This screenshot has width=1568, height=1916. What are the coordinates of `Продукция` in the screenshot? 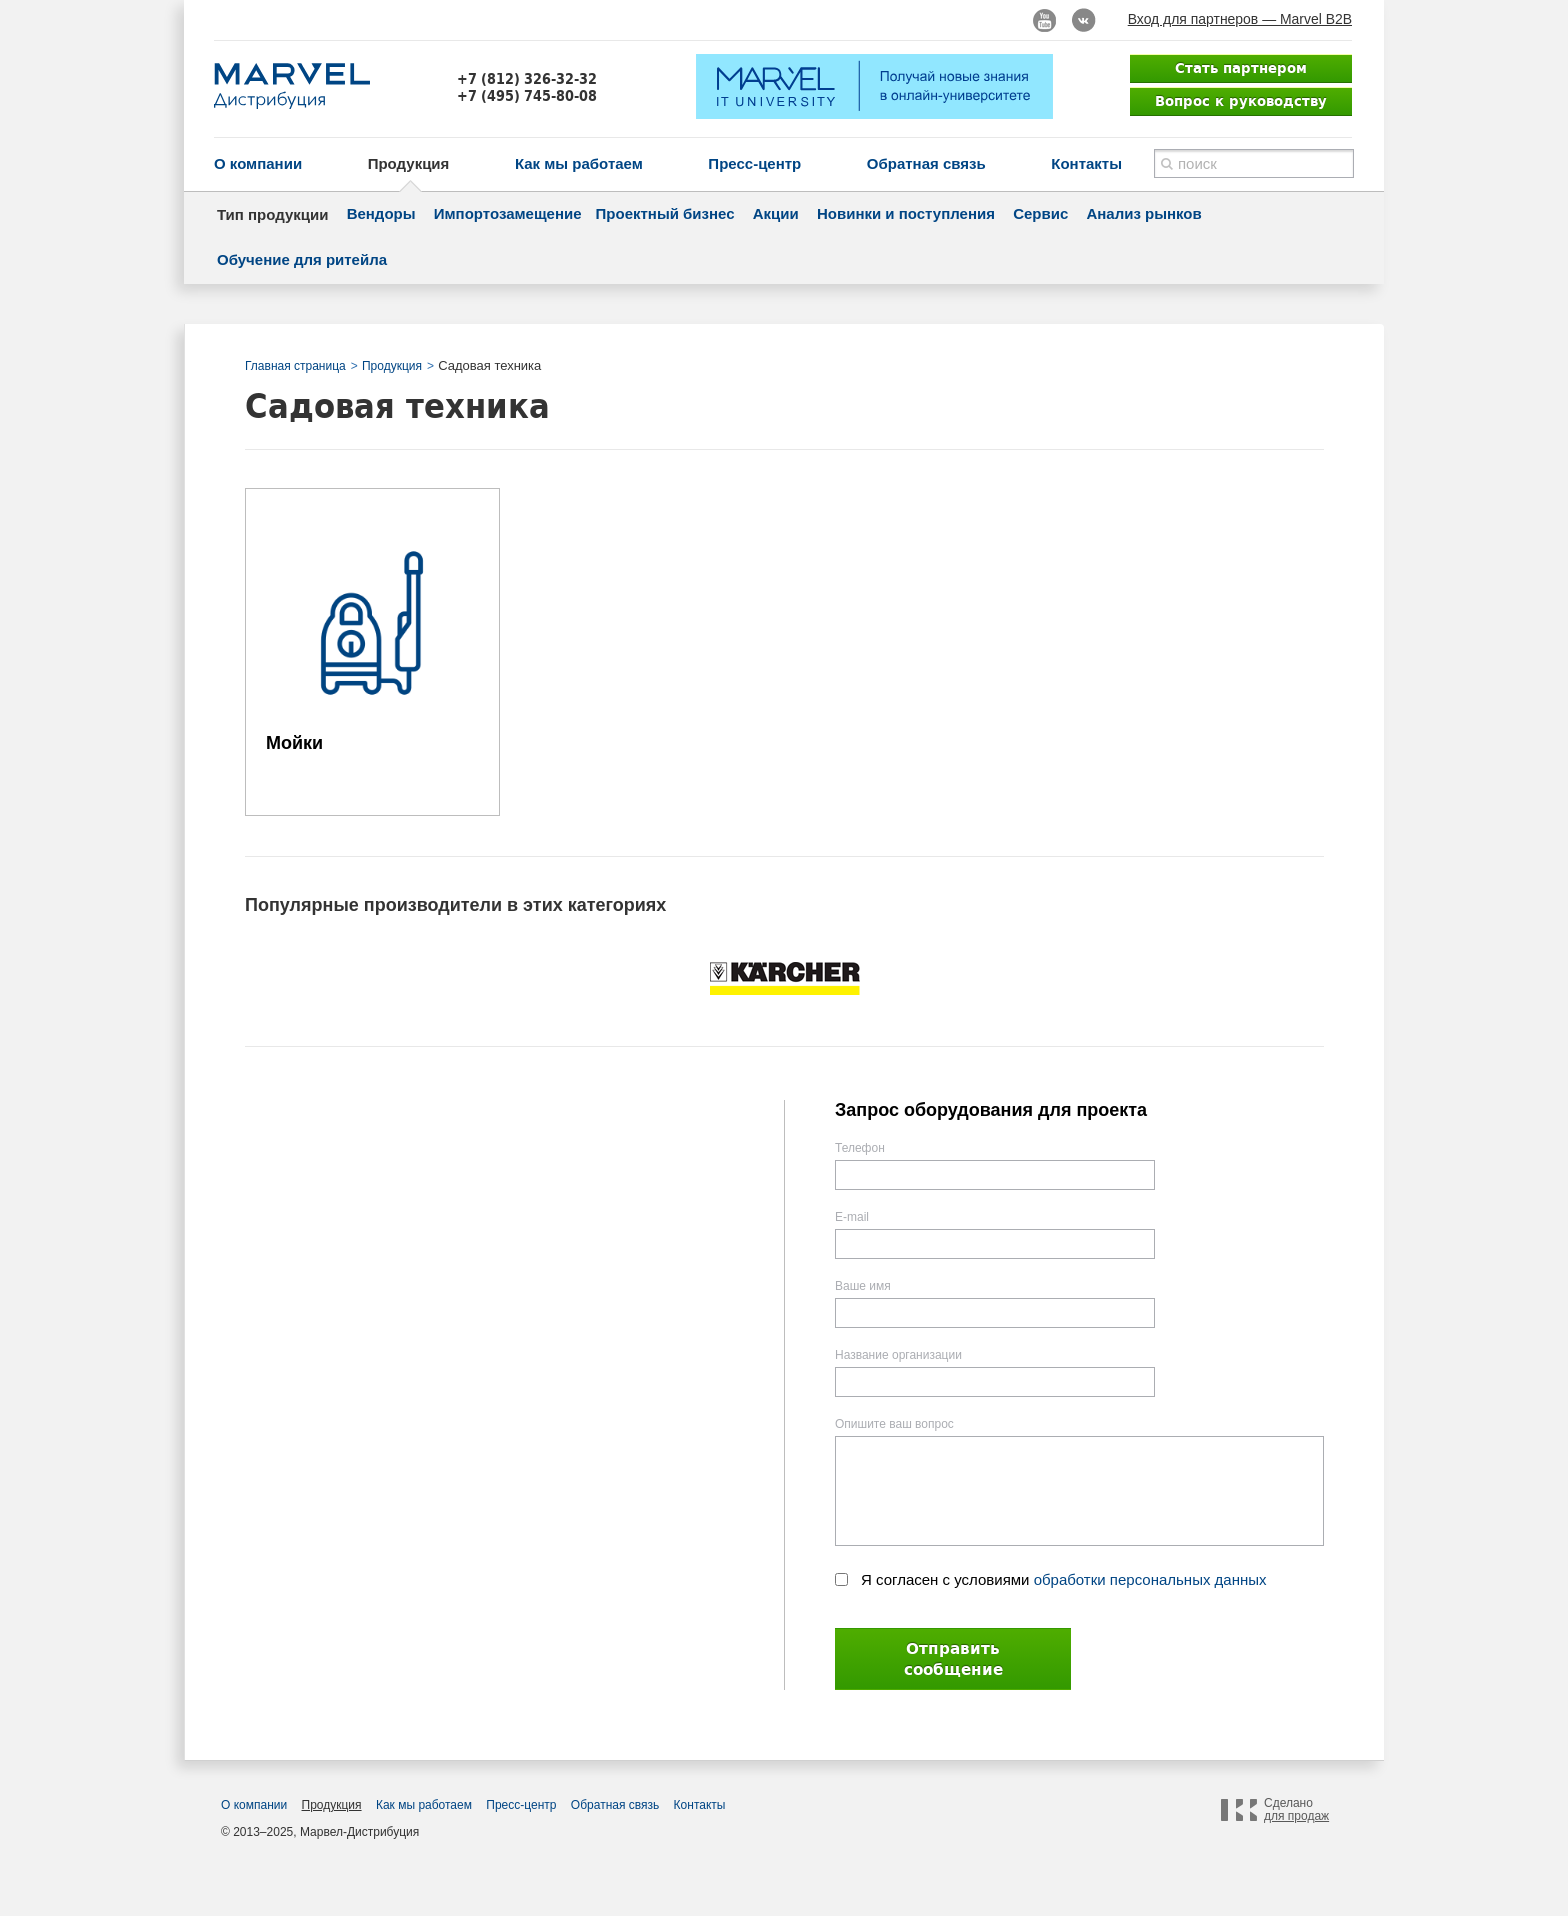 It's located at (409, 163).